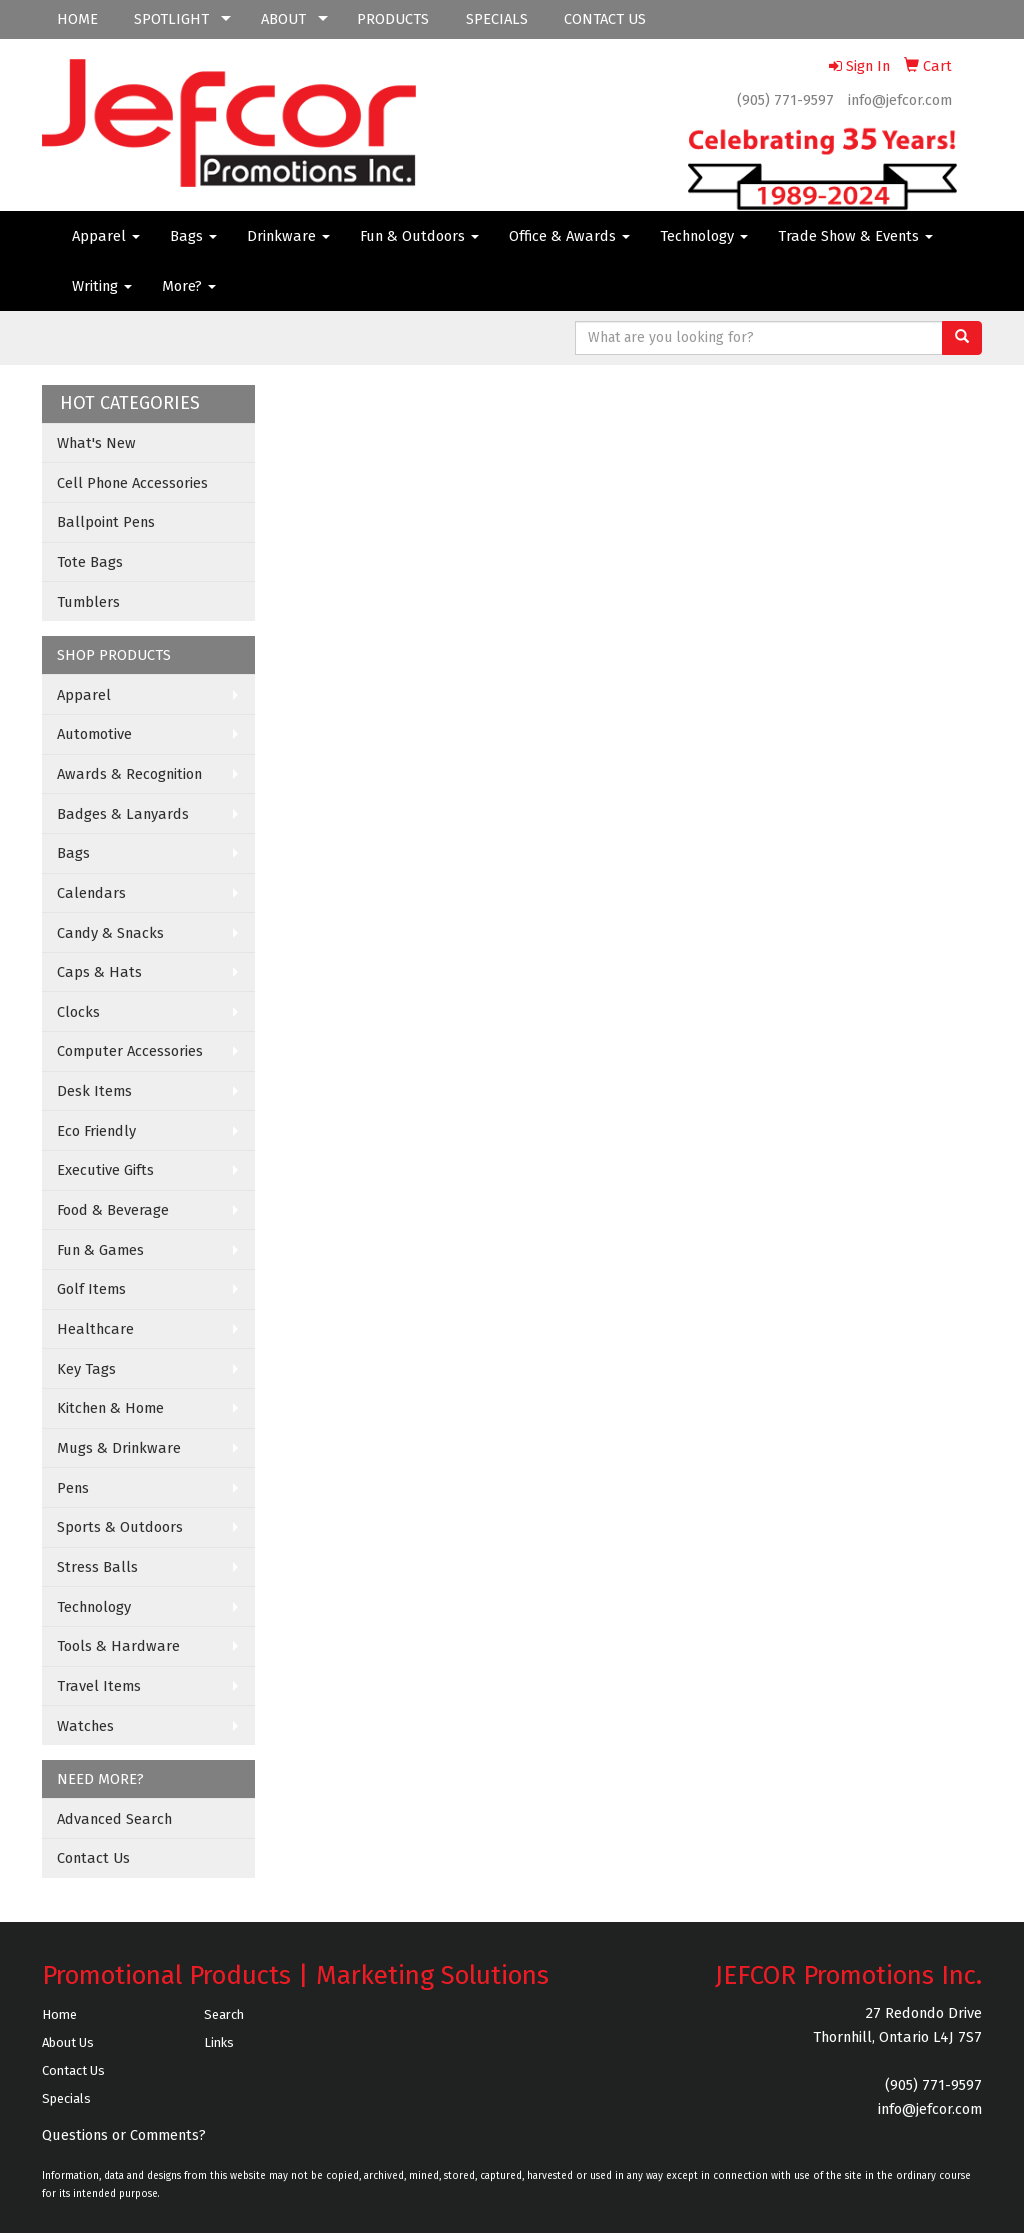  Describe the element at coordinates (855, 236) in the screenshot. I see `Trade Show & Events` at that location.